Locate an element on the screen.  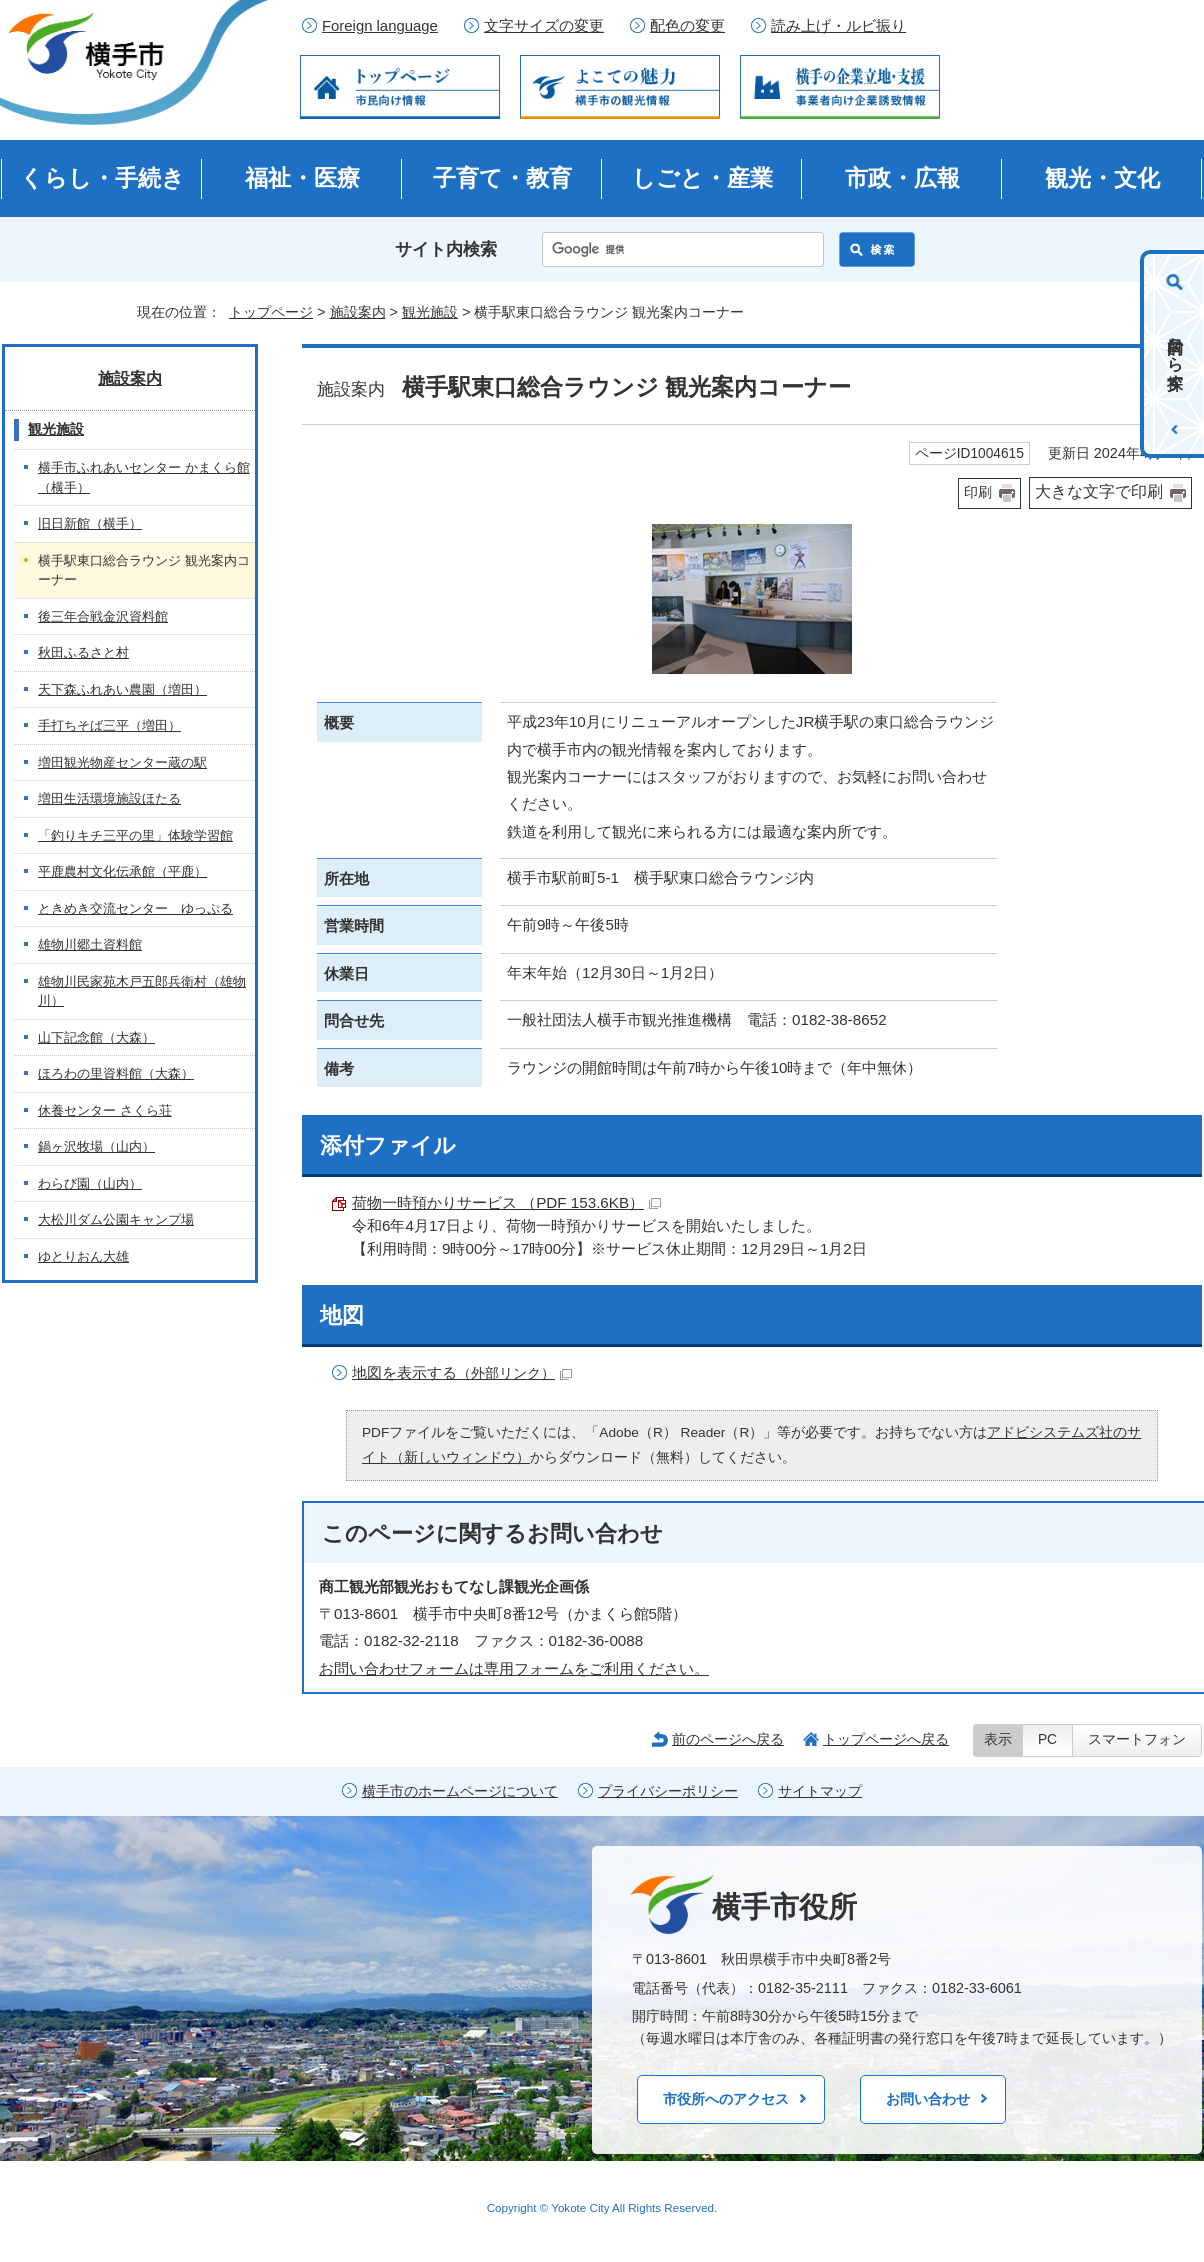
地図を表示する is located at coordinates (462, 1372).